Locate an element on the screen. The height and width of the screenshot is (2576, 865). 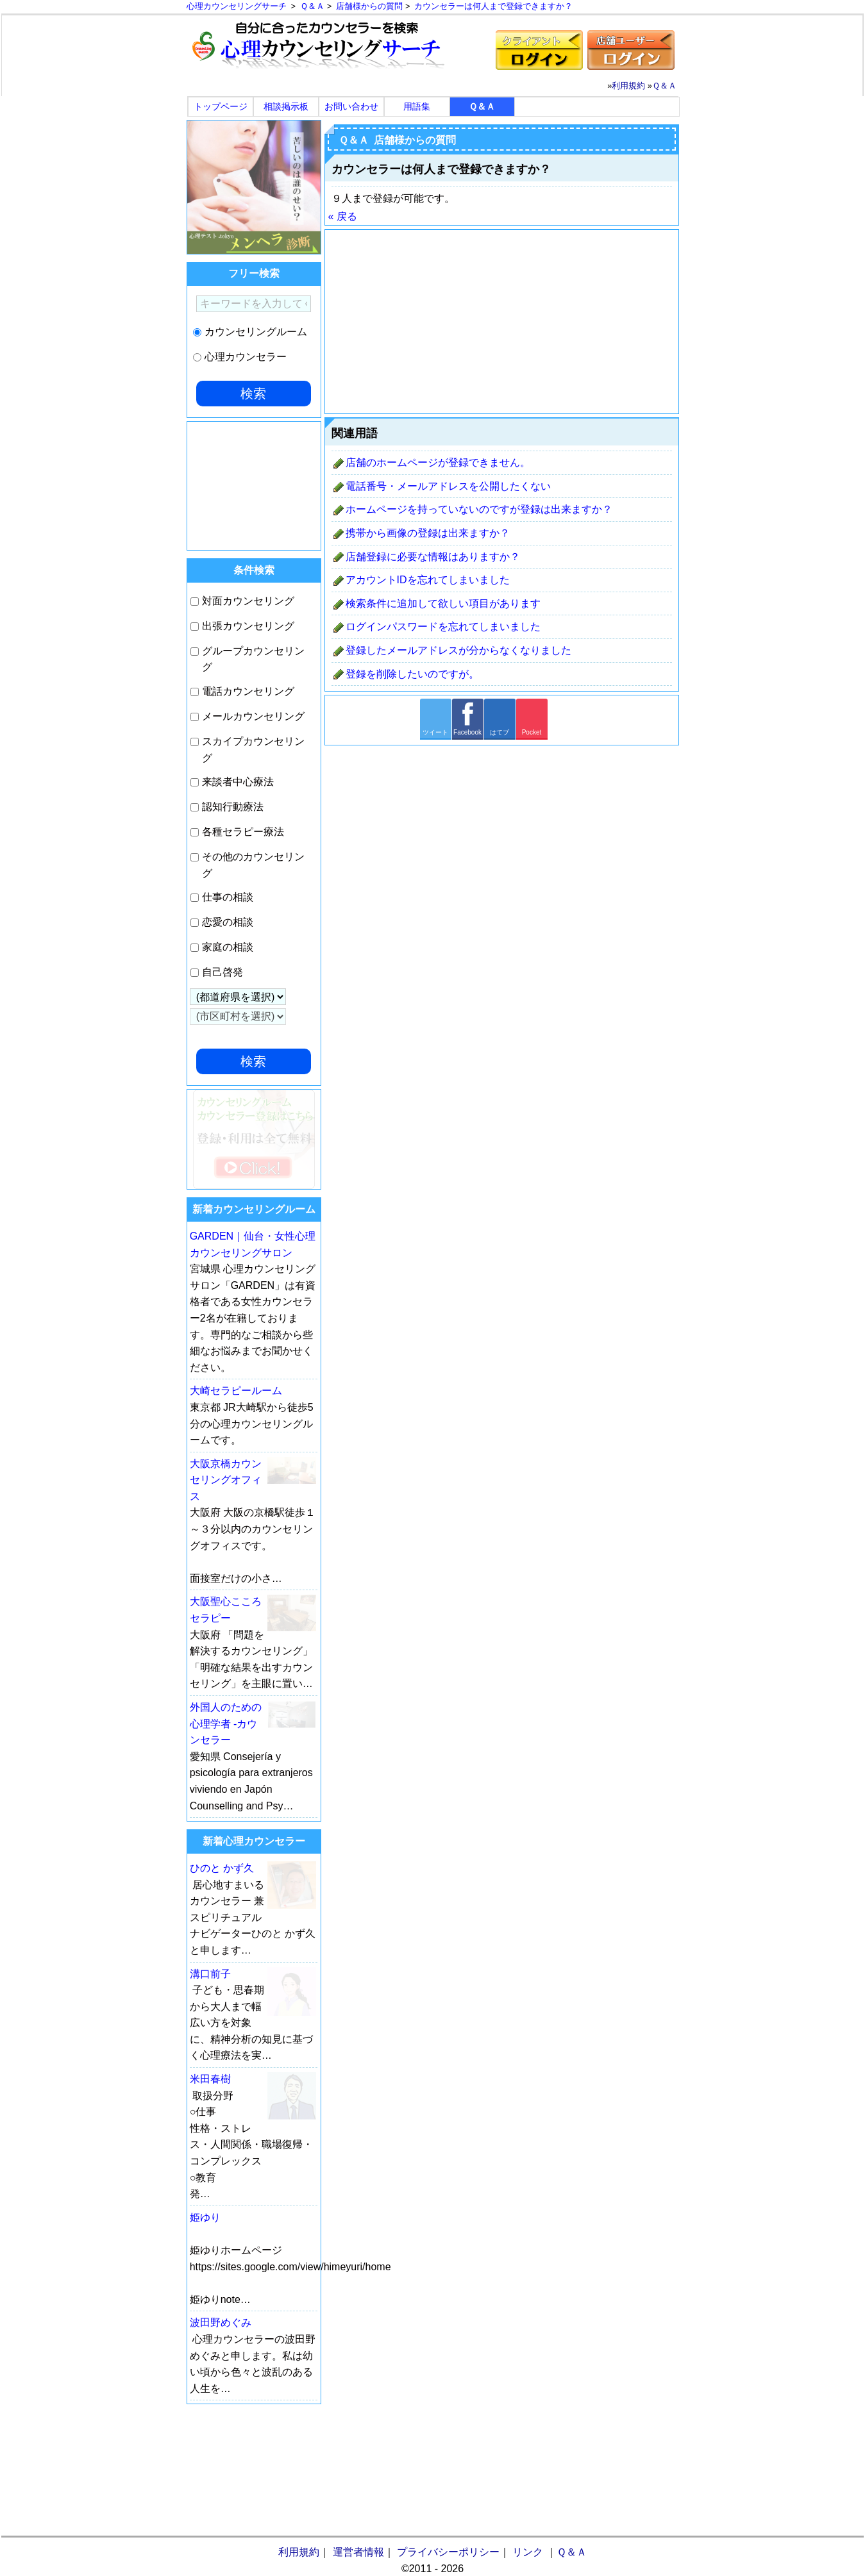
登録したメールアドレスが分からなくなりました is located at coordinates (458, 650).